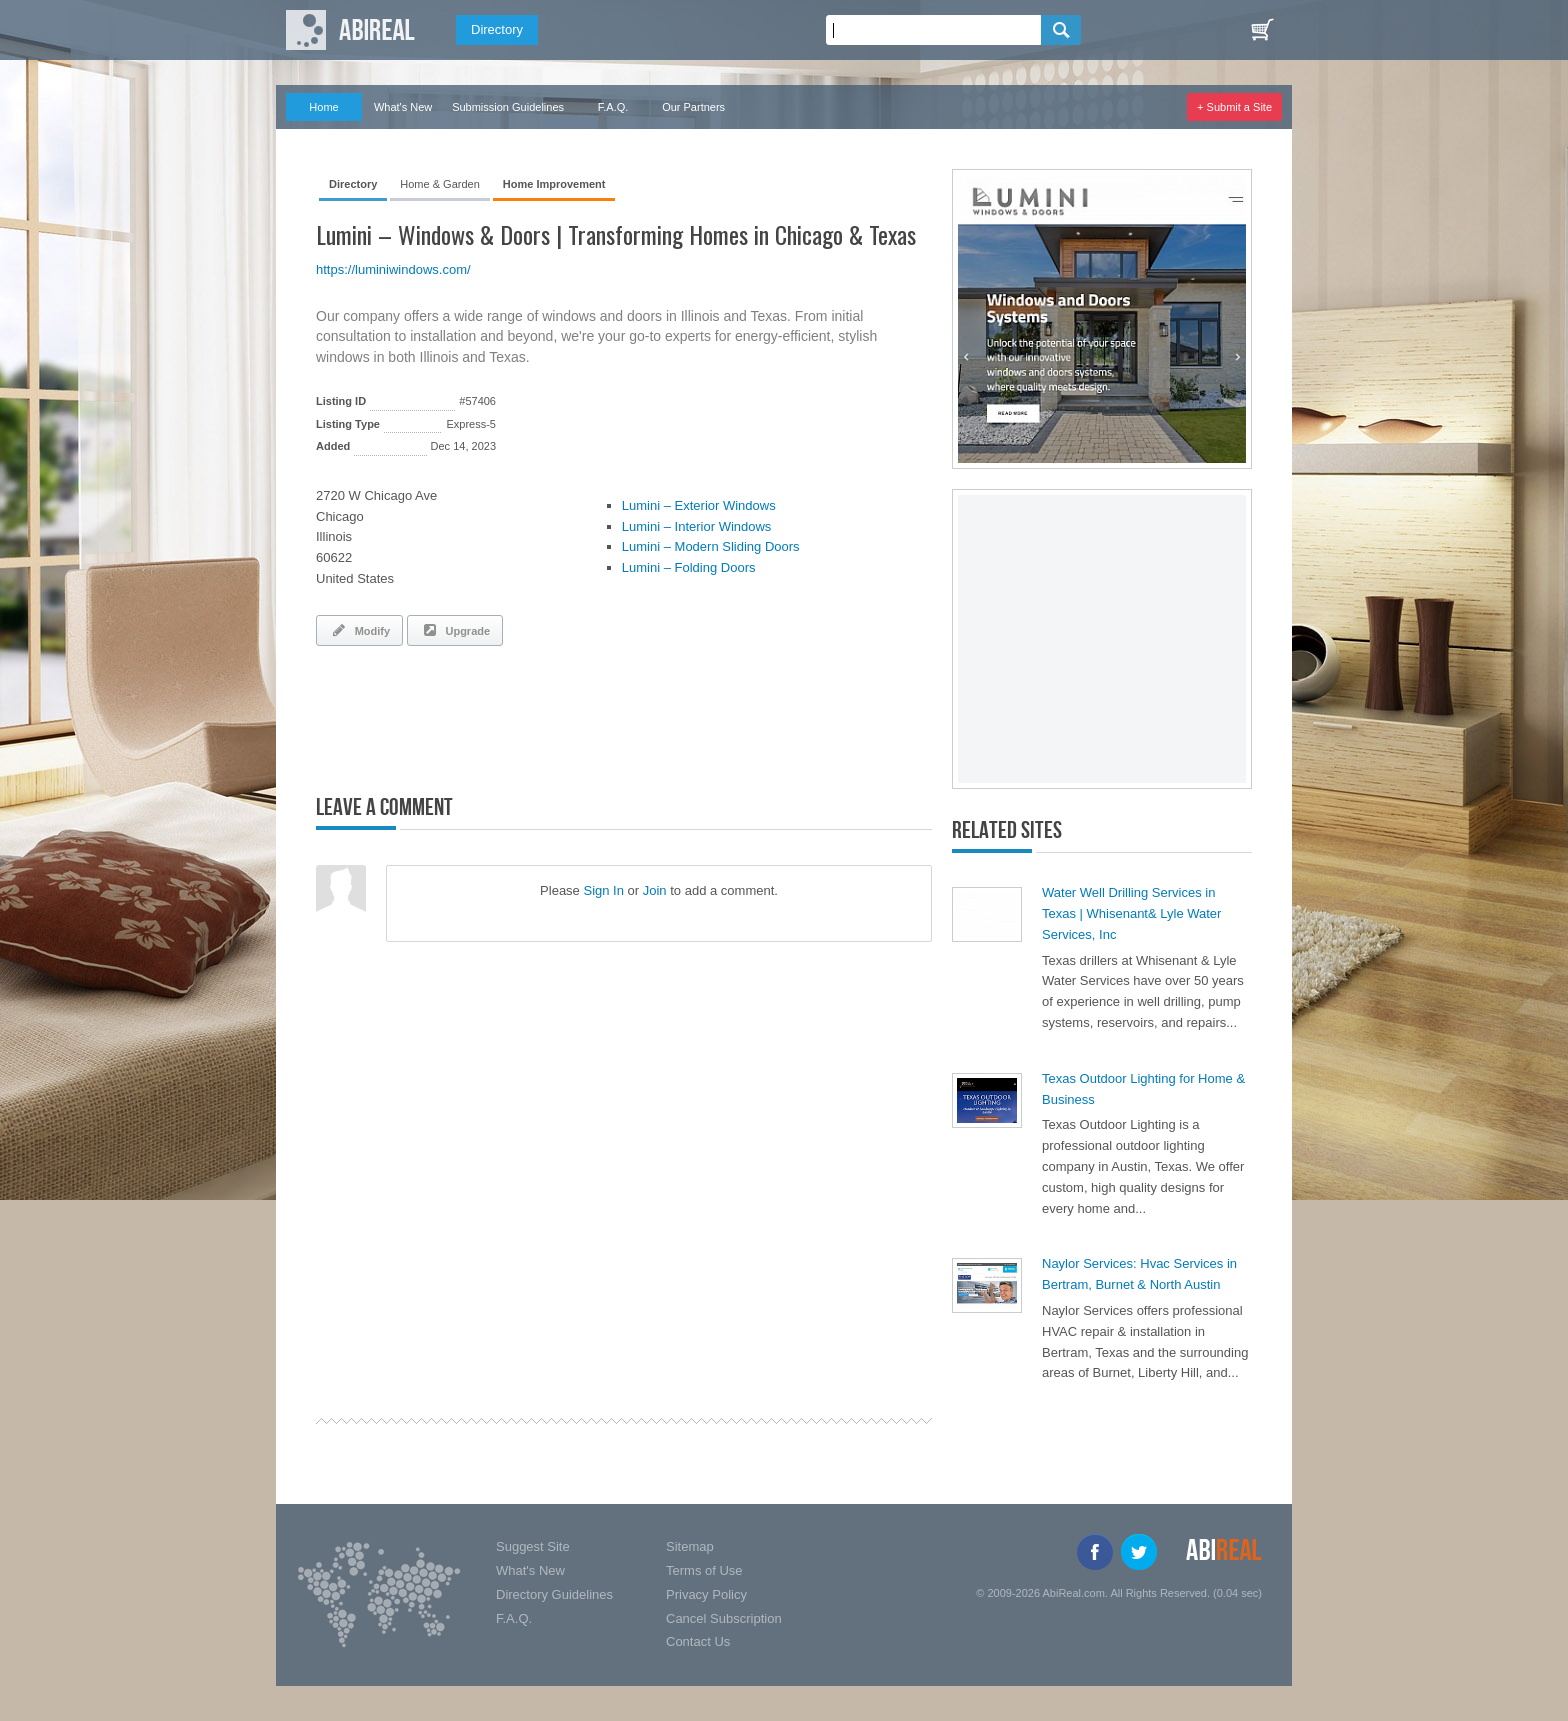  What do you see at coordinates (455, 630) in the screenshot?
I see `Upgrade` at bounding box center [455, 630].